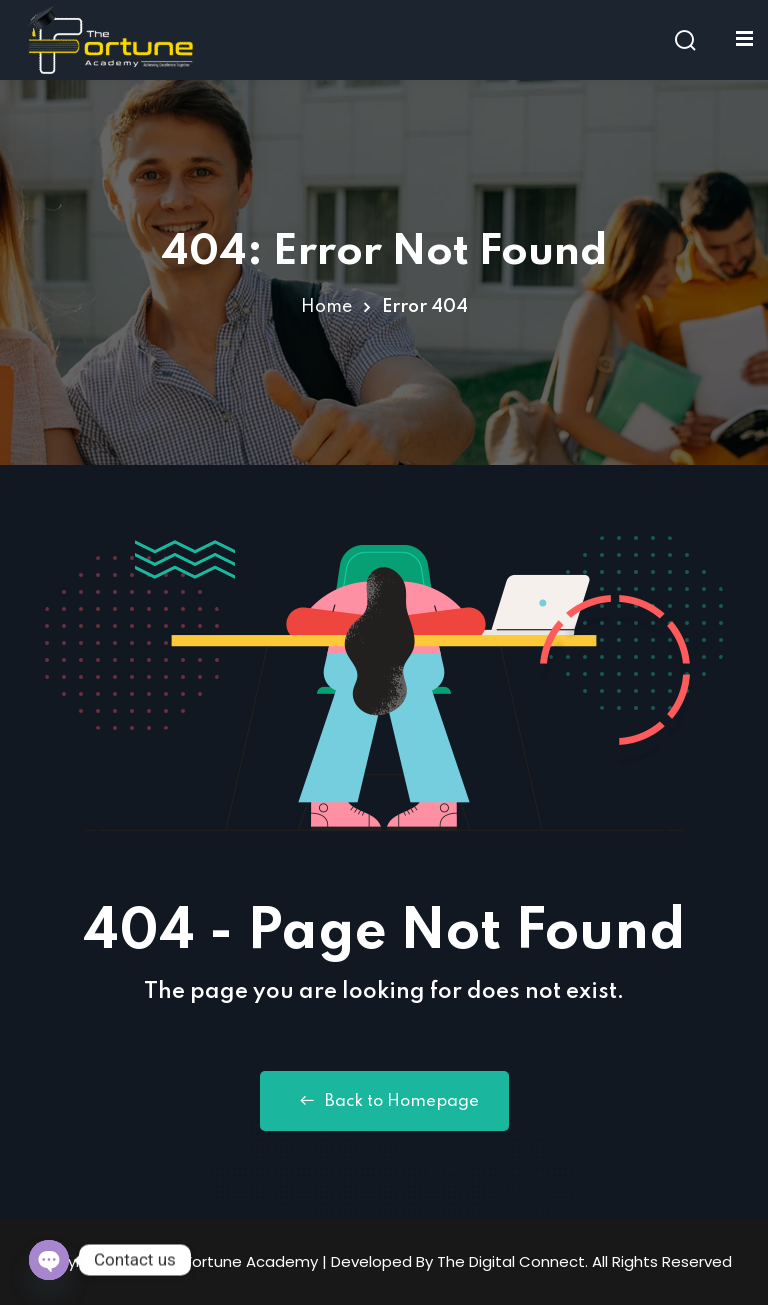  I want to click on Home, so click(326, 307).